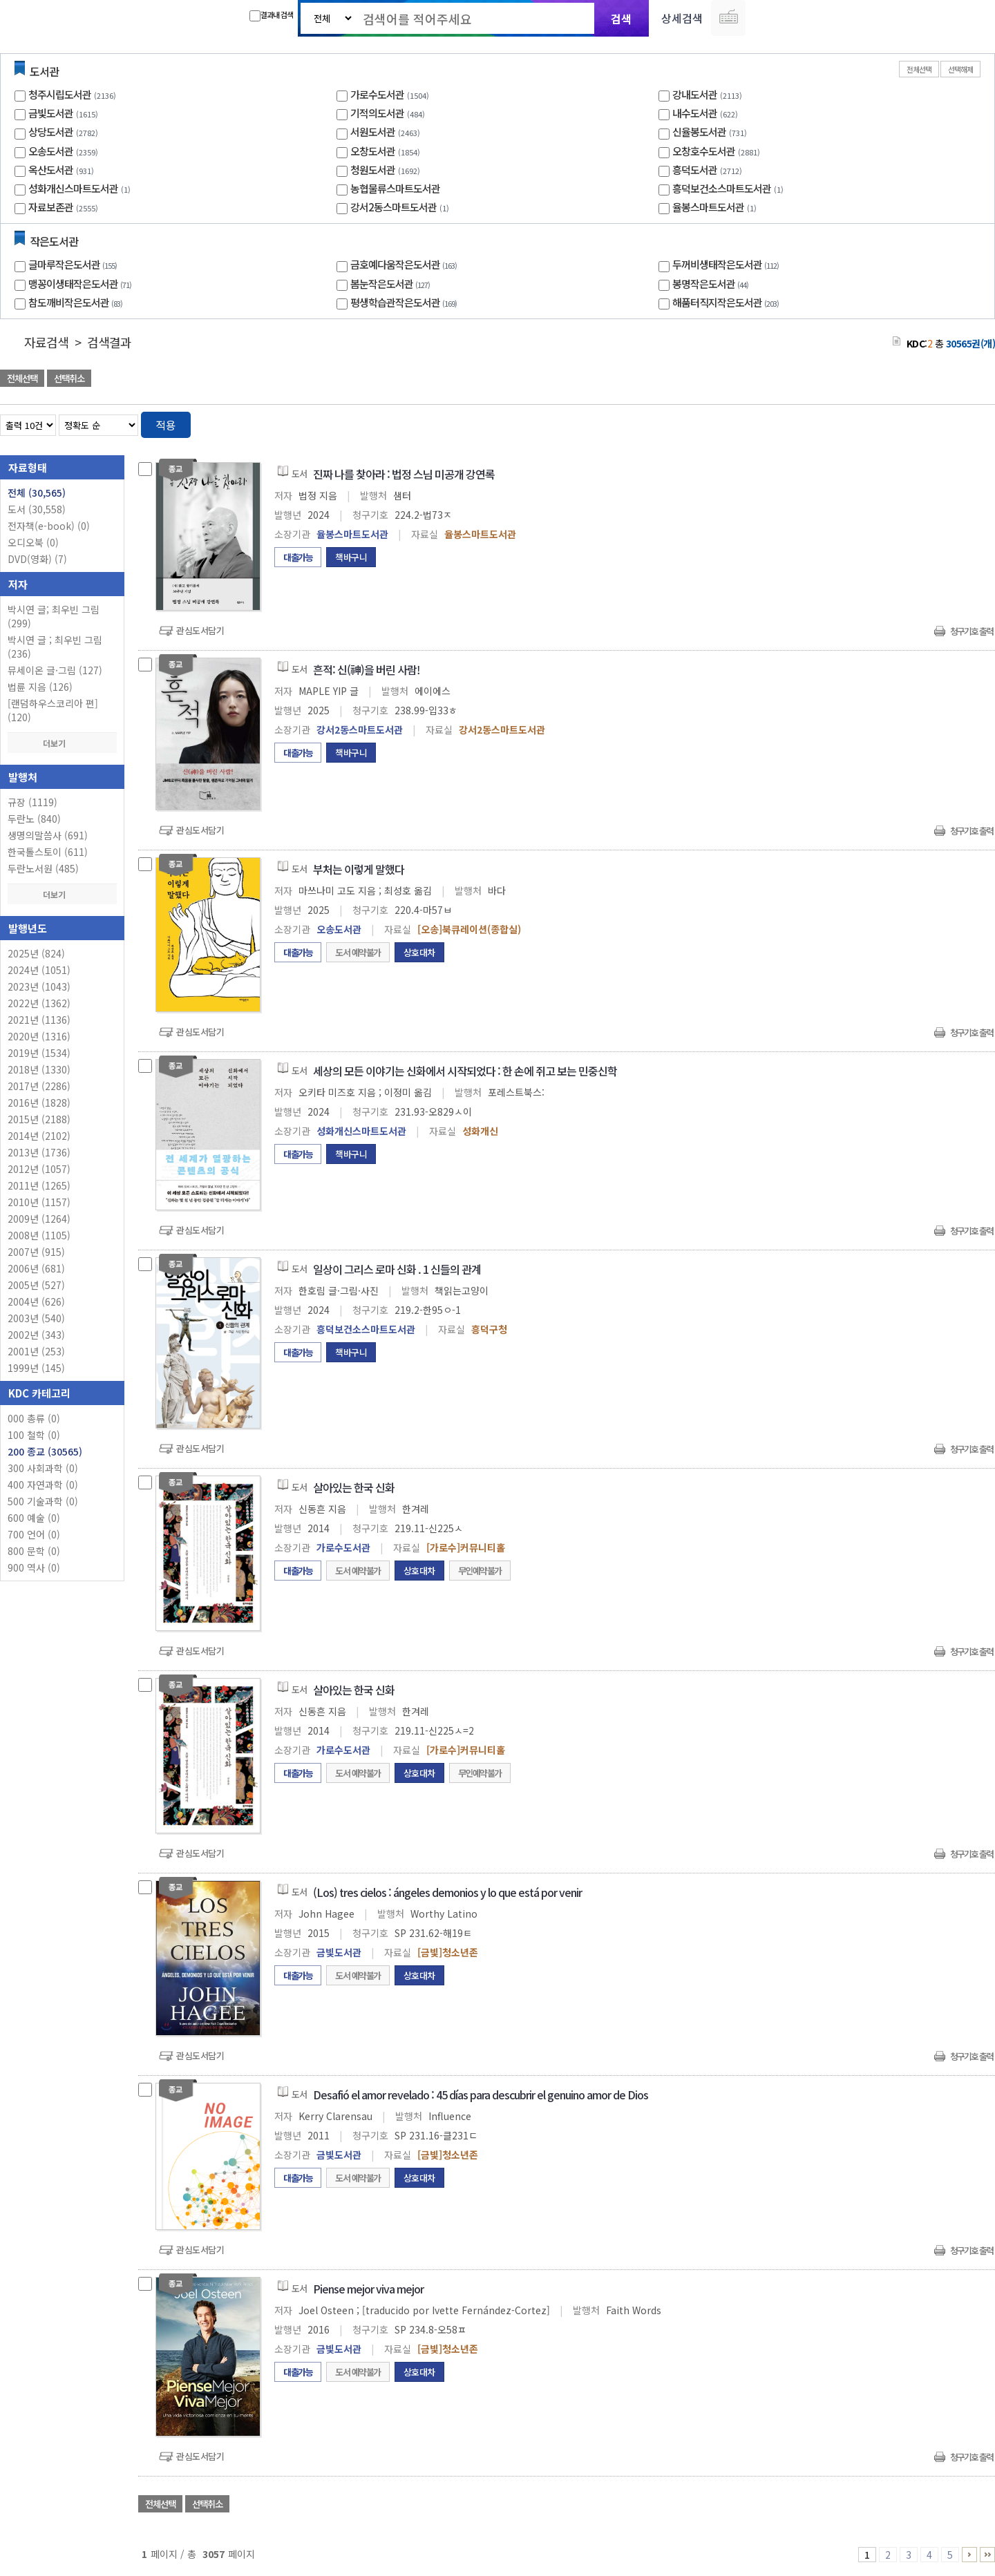 This screenshot has width=995, height=2576. What do you see at coordinates (59, 94) in the screenshot?
I see `청주시립도서관` at bounding box center [59, 94].